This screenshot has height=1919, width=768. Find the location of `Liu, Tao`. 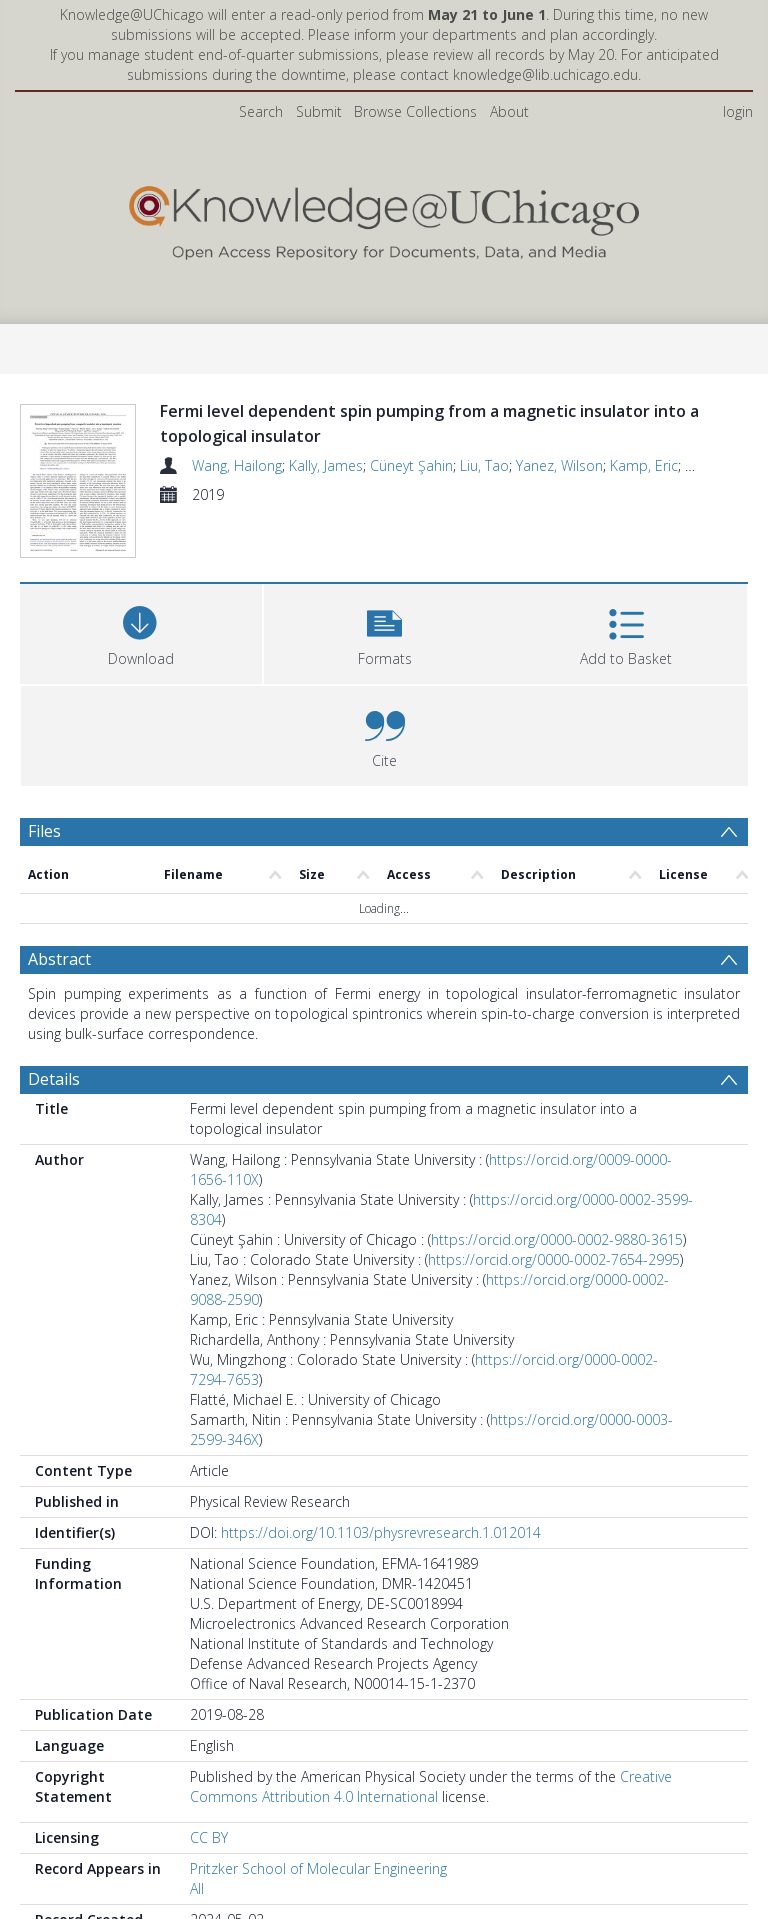

Liu, Tao is located at coordinates (484, 465).